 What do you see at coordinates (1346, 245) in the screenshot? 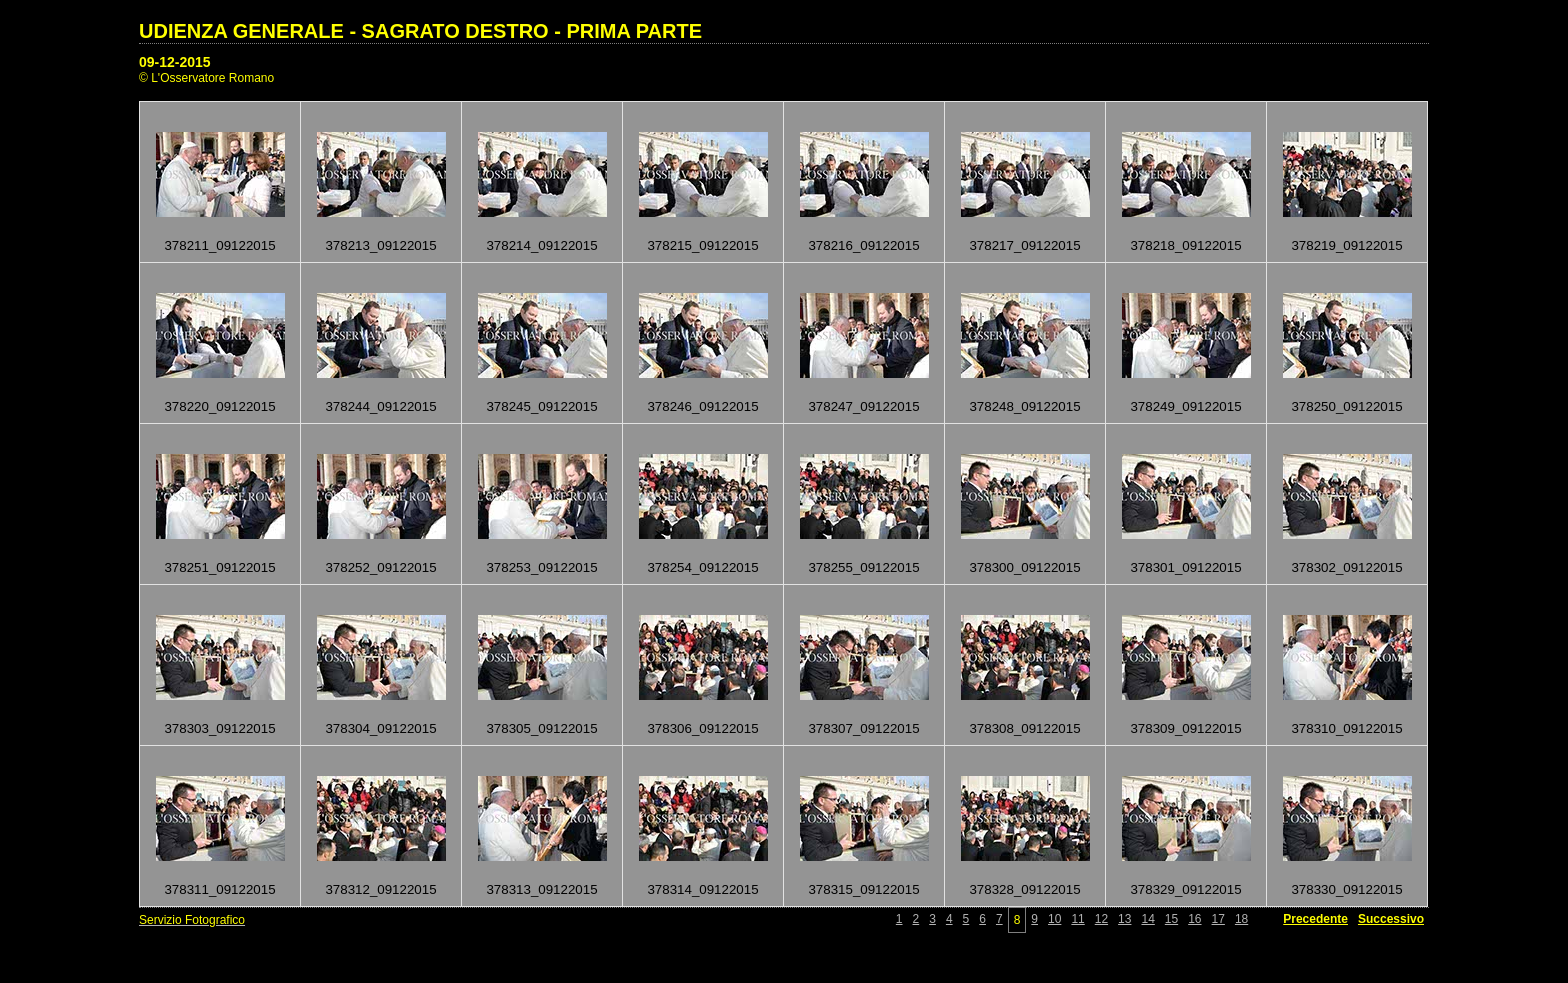
I see `378219_09122015` at bounding box center [1346, 245].